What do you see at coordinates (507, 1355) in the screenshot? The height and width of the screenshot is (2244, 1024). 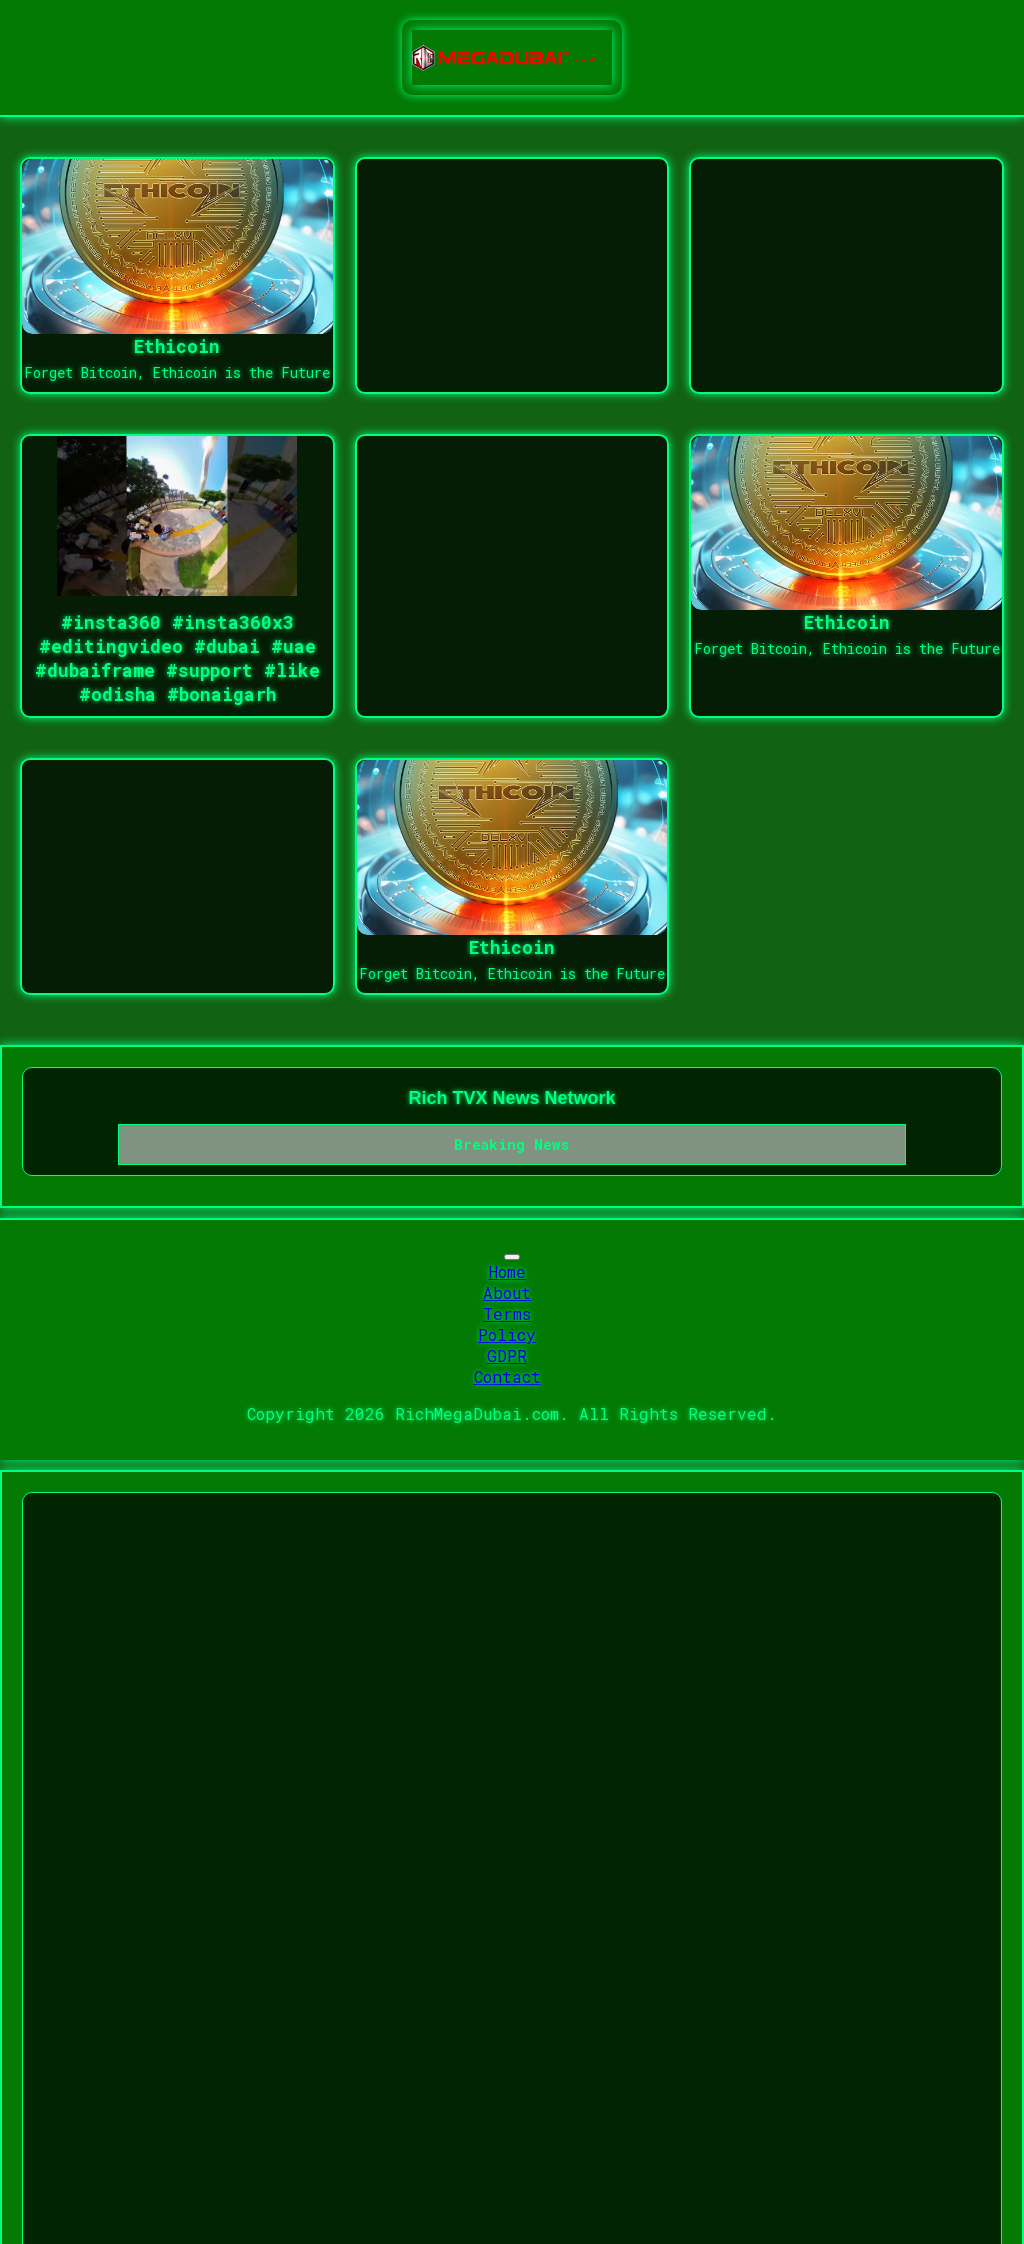 I see `GDPR` at bounding box center [507, 1355].